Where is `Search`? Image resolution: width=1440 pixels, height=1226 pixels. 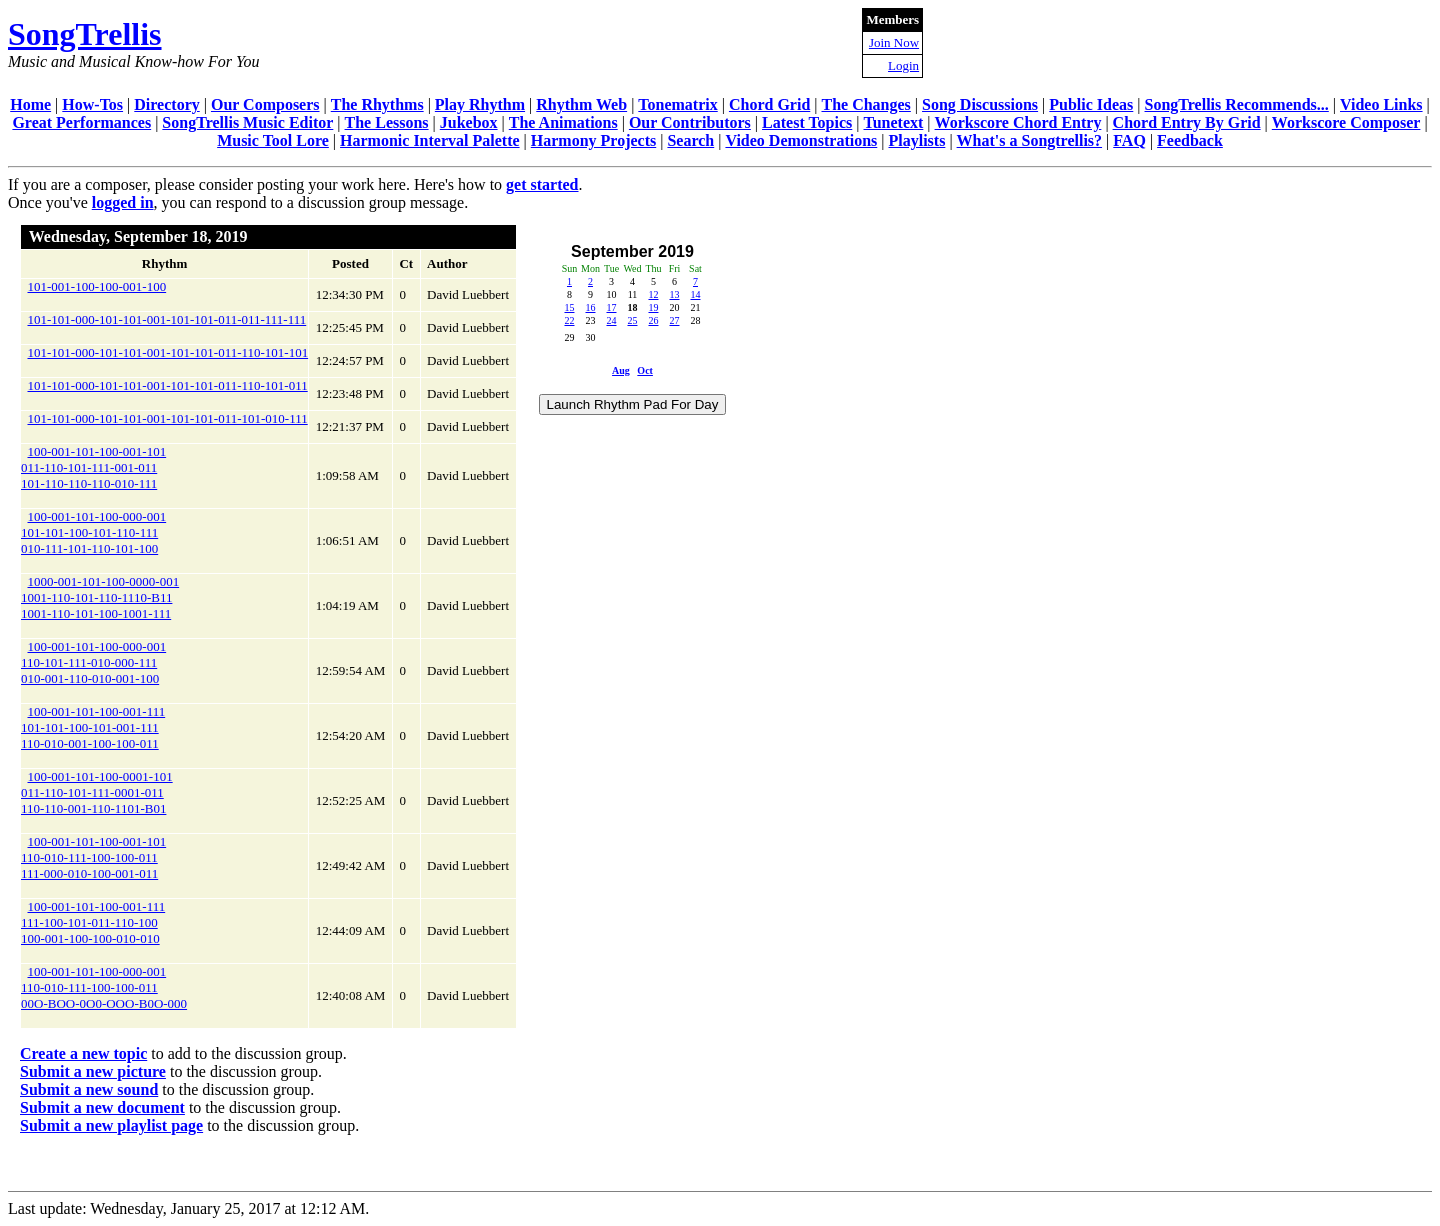
Search is located at coordinates (690, 140).